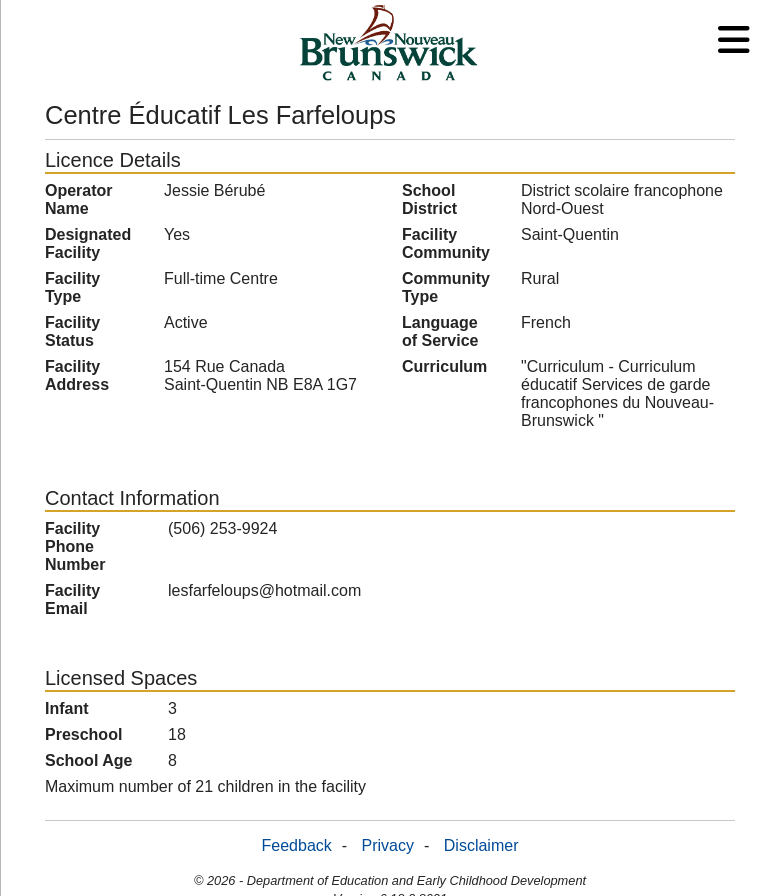  What do you see at coordinates (440, 331) in the screenshot?
I see `Language of Service` at bounding box center [440, 331].